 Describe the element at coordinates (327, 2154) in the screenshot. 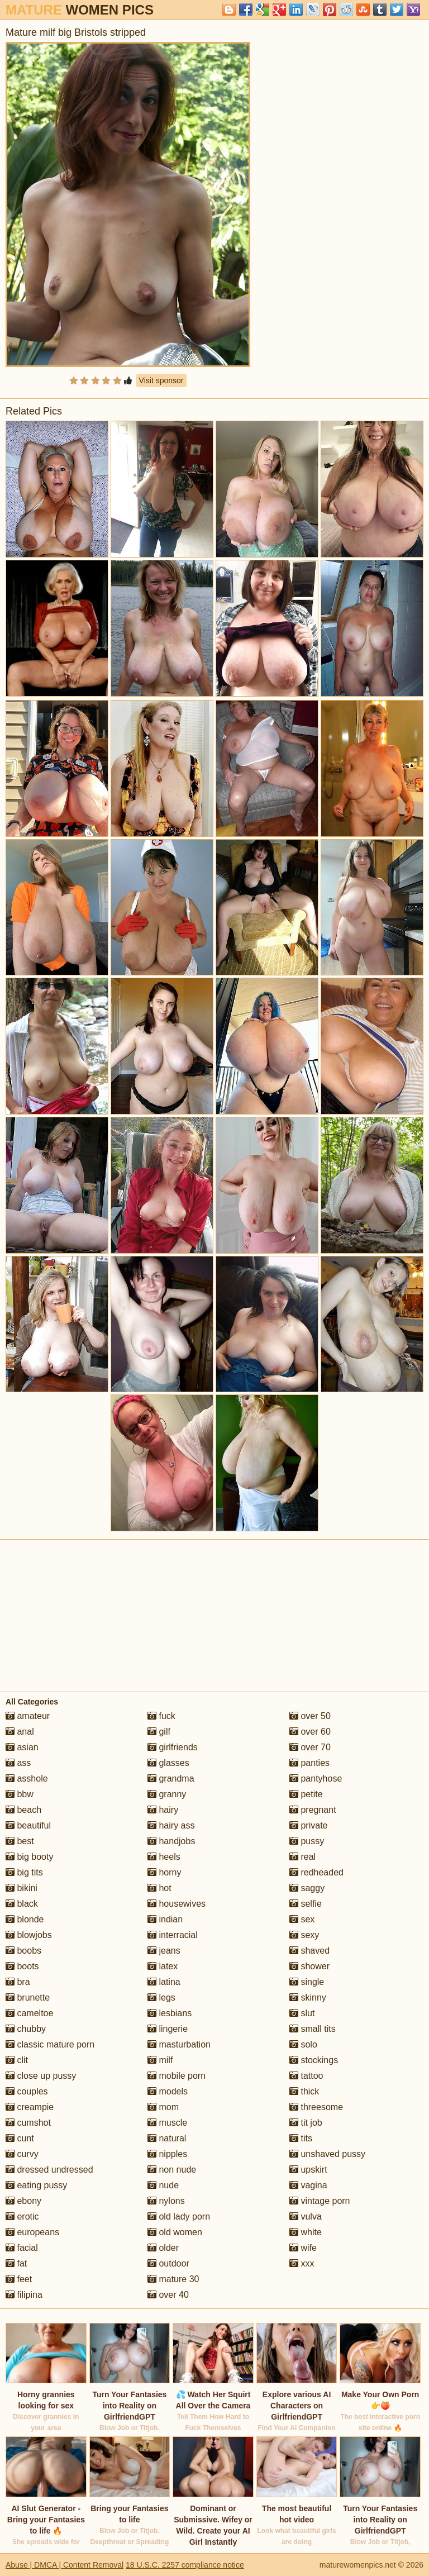

I see `unshaved pussy` at that location.